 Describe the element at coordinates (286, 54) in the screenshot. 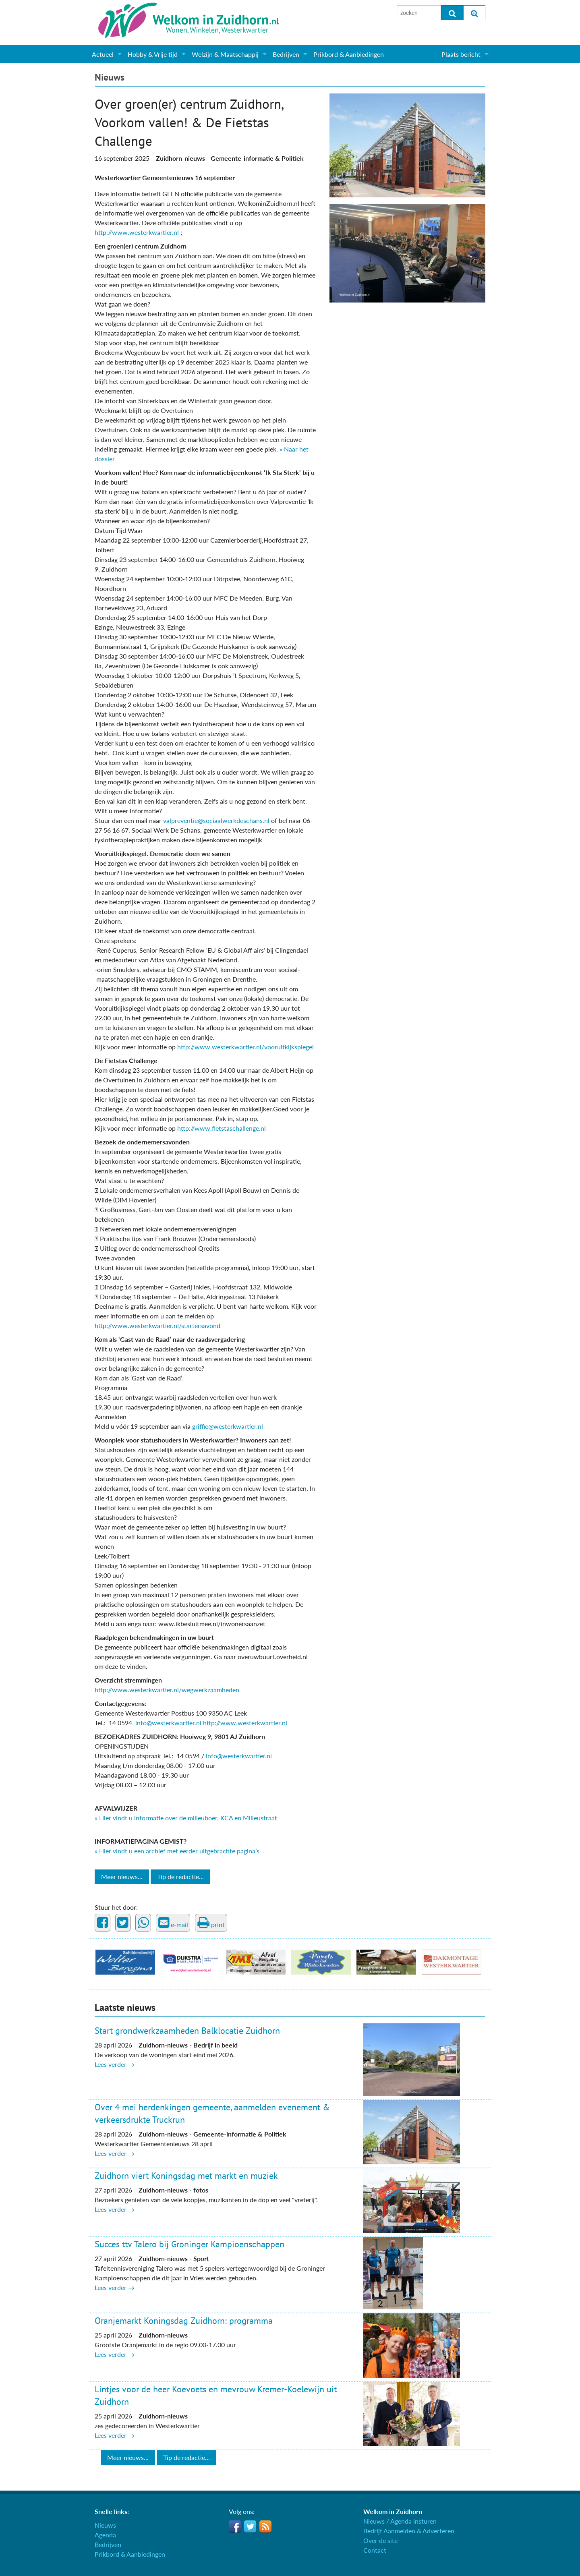

I see `Bedrijven` at that location.